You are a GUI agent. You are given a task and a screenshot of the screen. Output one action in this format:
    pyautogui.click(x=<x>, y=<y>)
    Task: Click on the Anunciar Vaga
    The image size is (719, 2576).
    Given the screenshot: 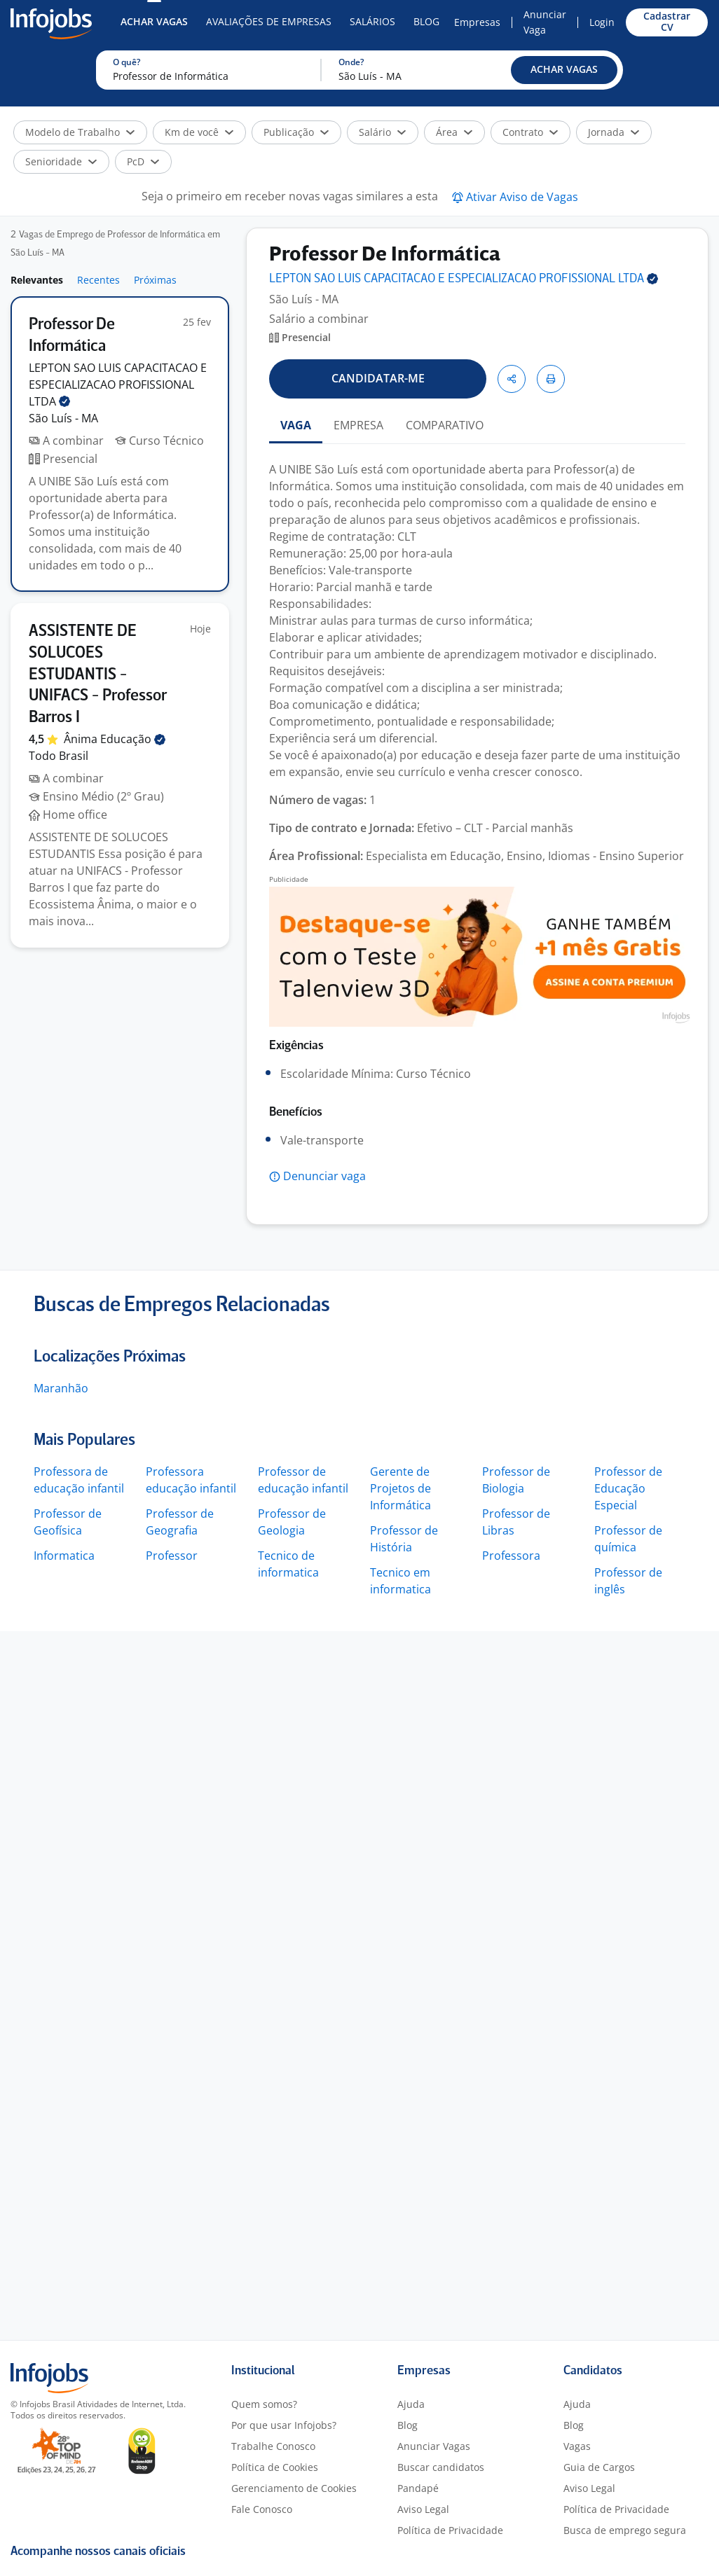 What is the action you would take?
    pyautogui.click(x=544, y=22)
    